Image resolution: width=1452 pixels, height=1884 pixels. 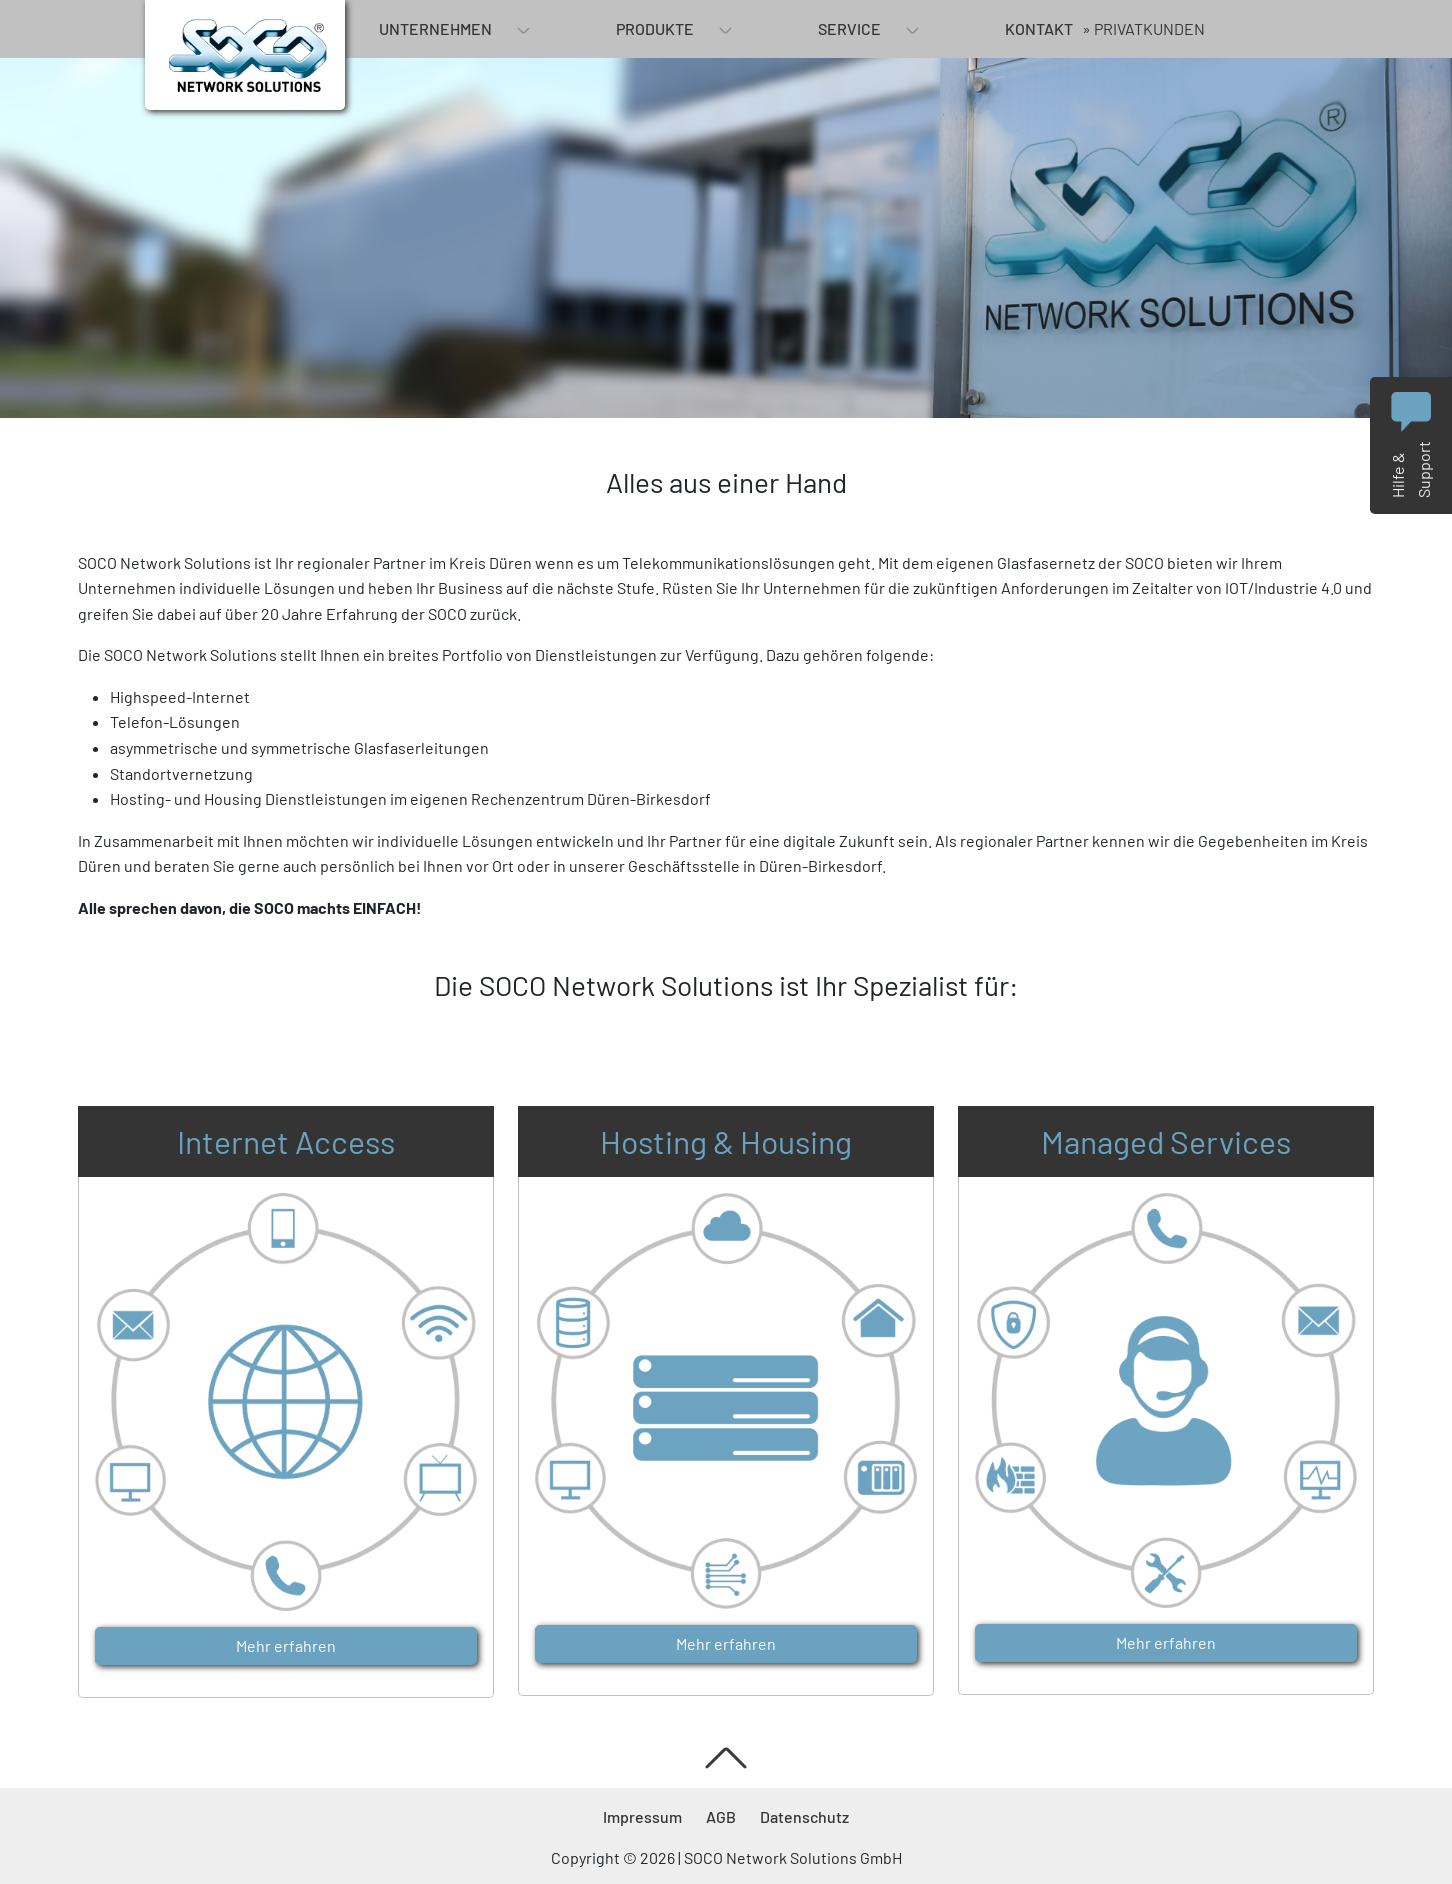 What do you see at coordinates (721, 1816) in the screenshot?
I see `AGB` at bounding box center [721, 1816].